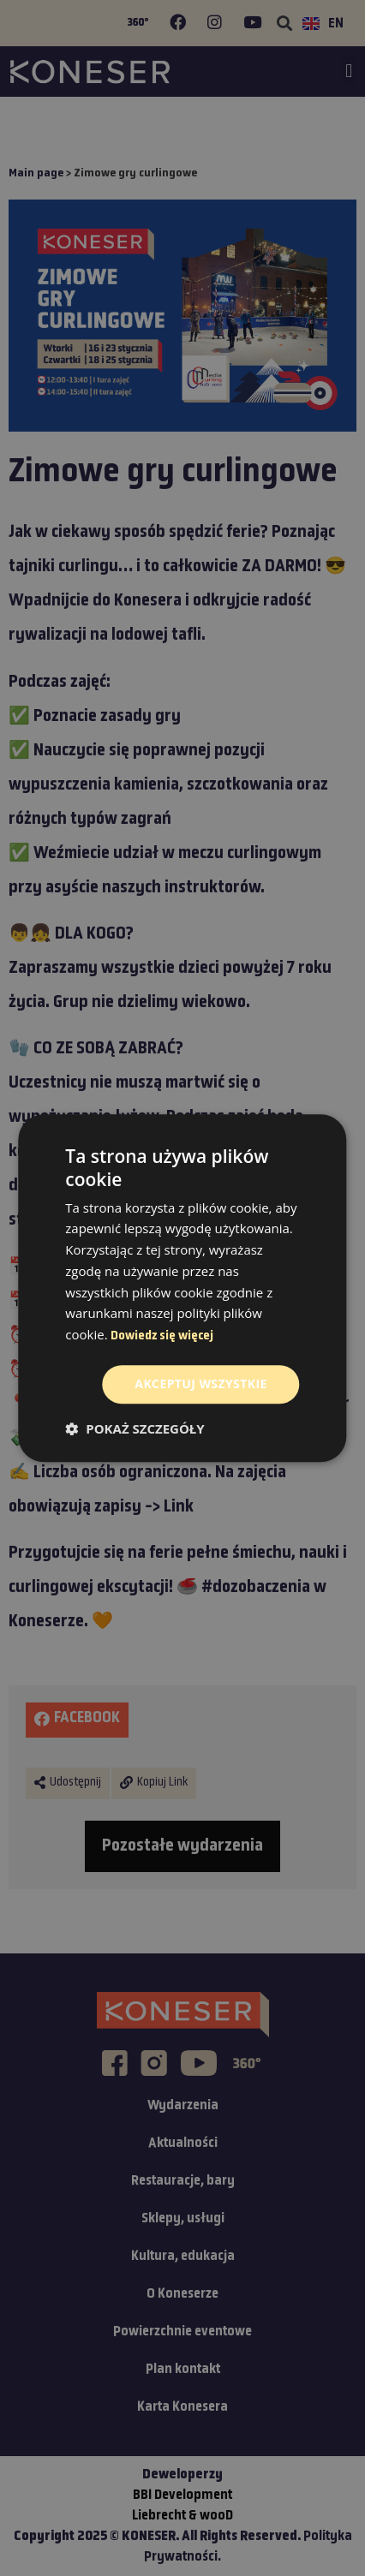 The width and height of the screenshot is (365, 2576). I want to click on [button], so click(134, 1428).